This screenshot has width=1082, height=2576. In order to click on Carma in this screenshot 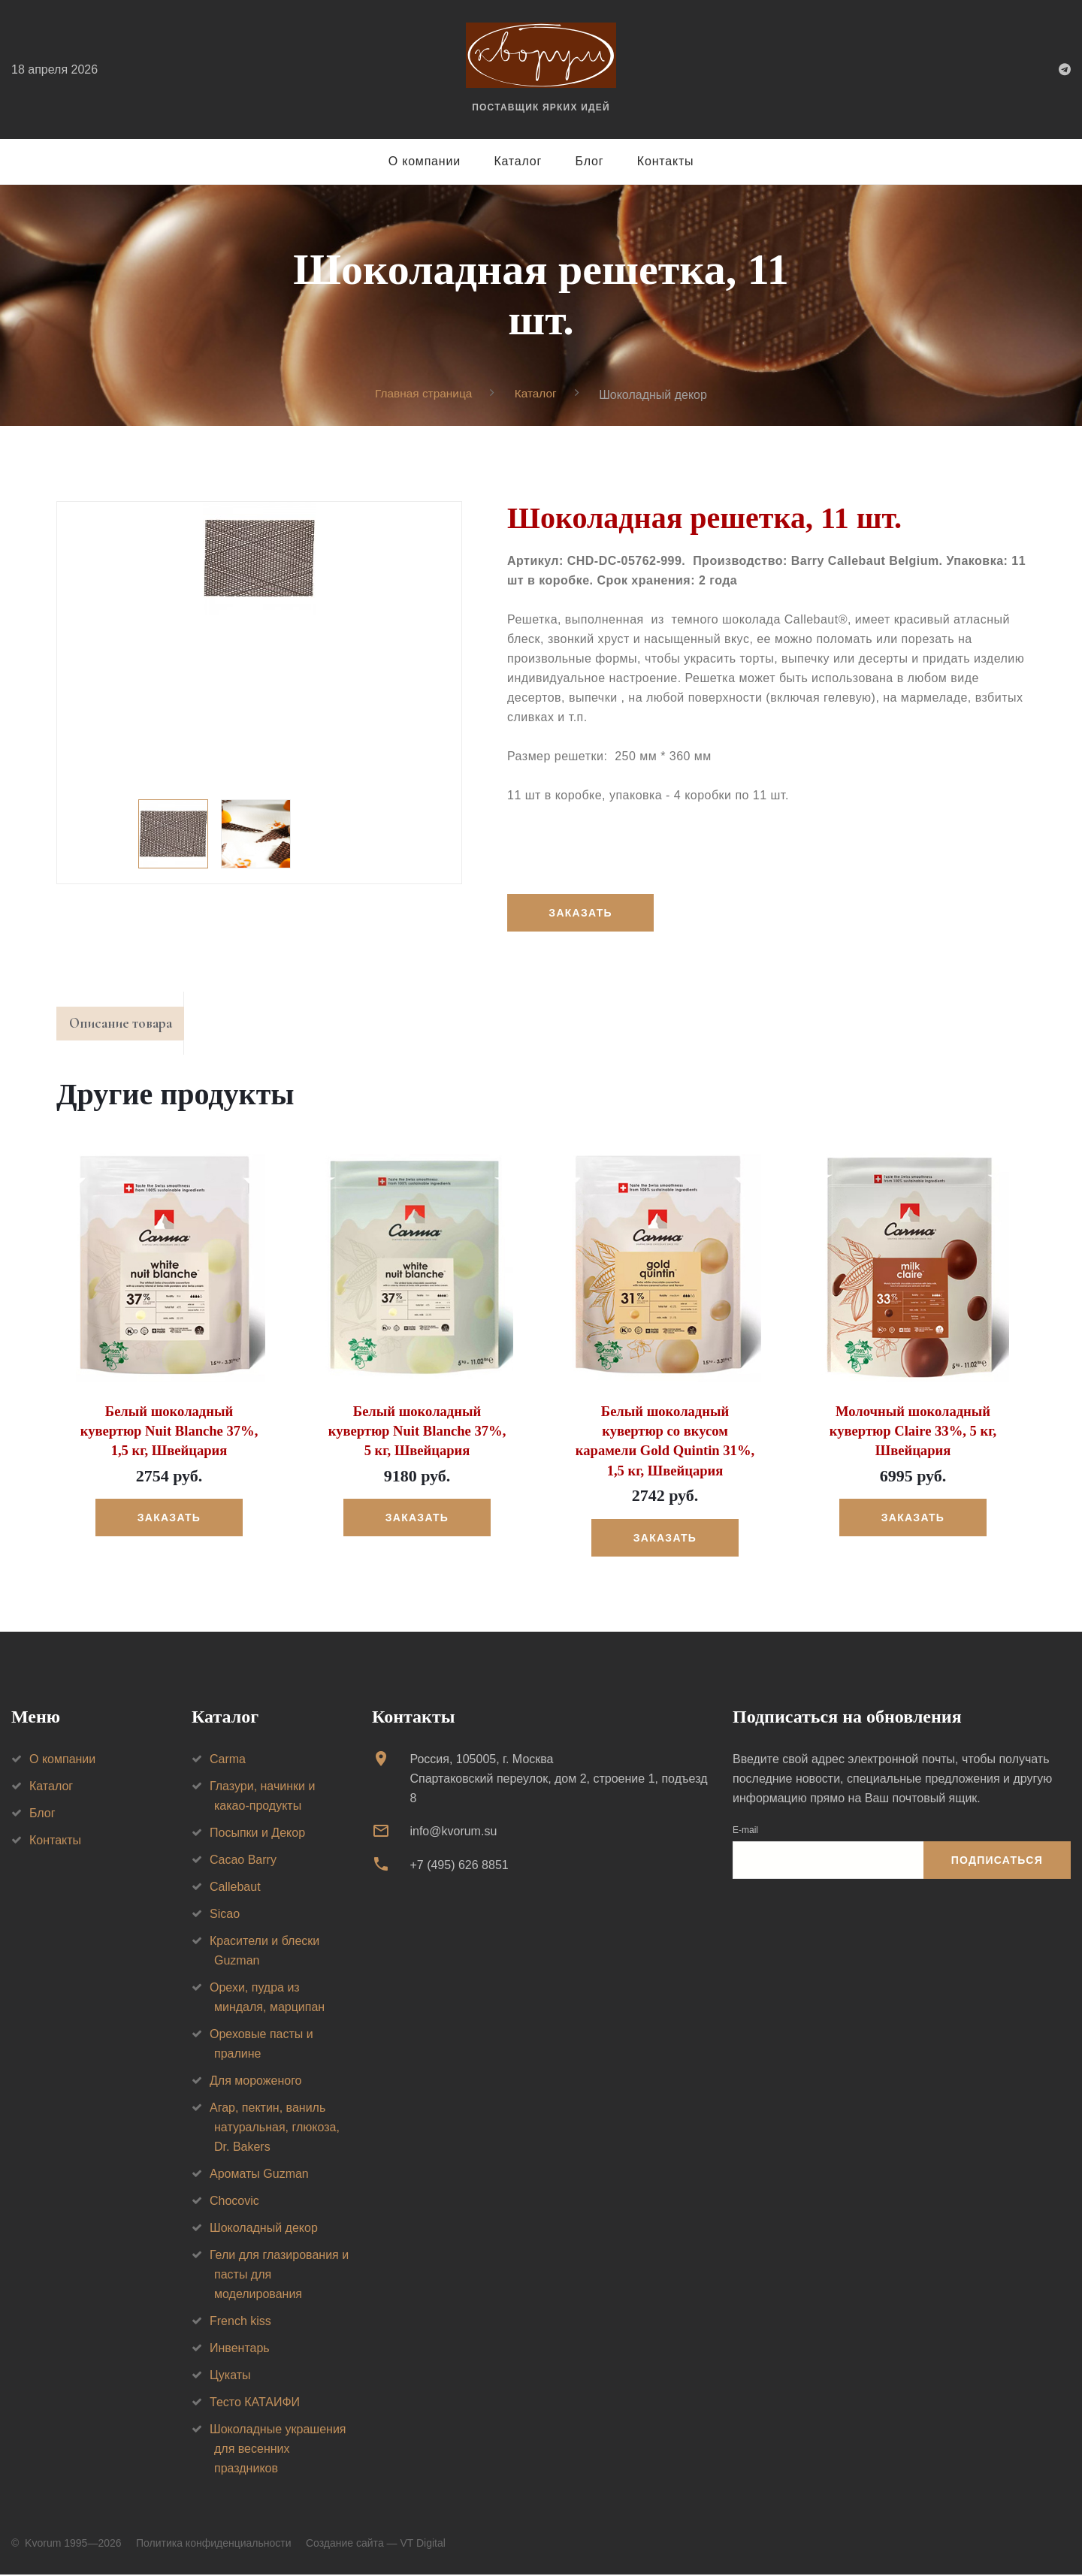, I will do `click(228, 1760)`.